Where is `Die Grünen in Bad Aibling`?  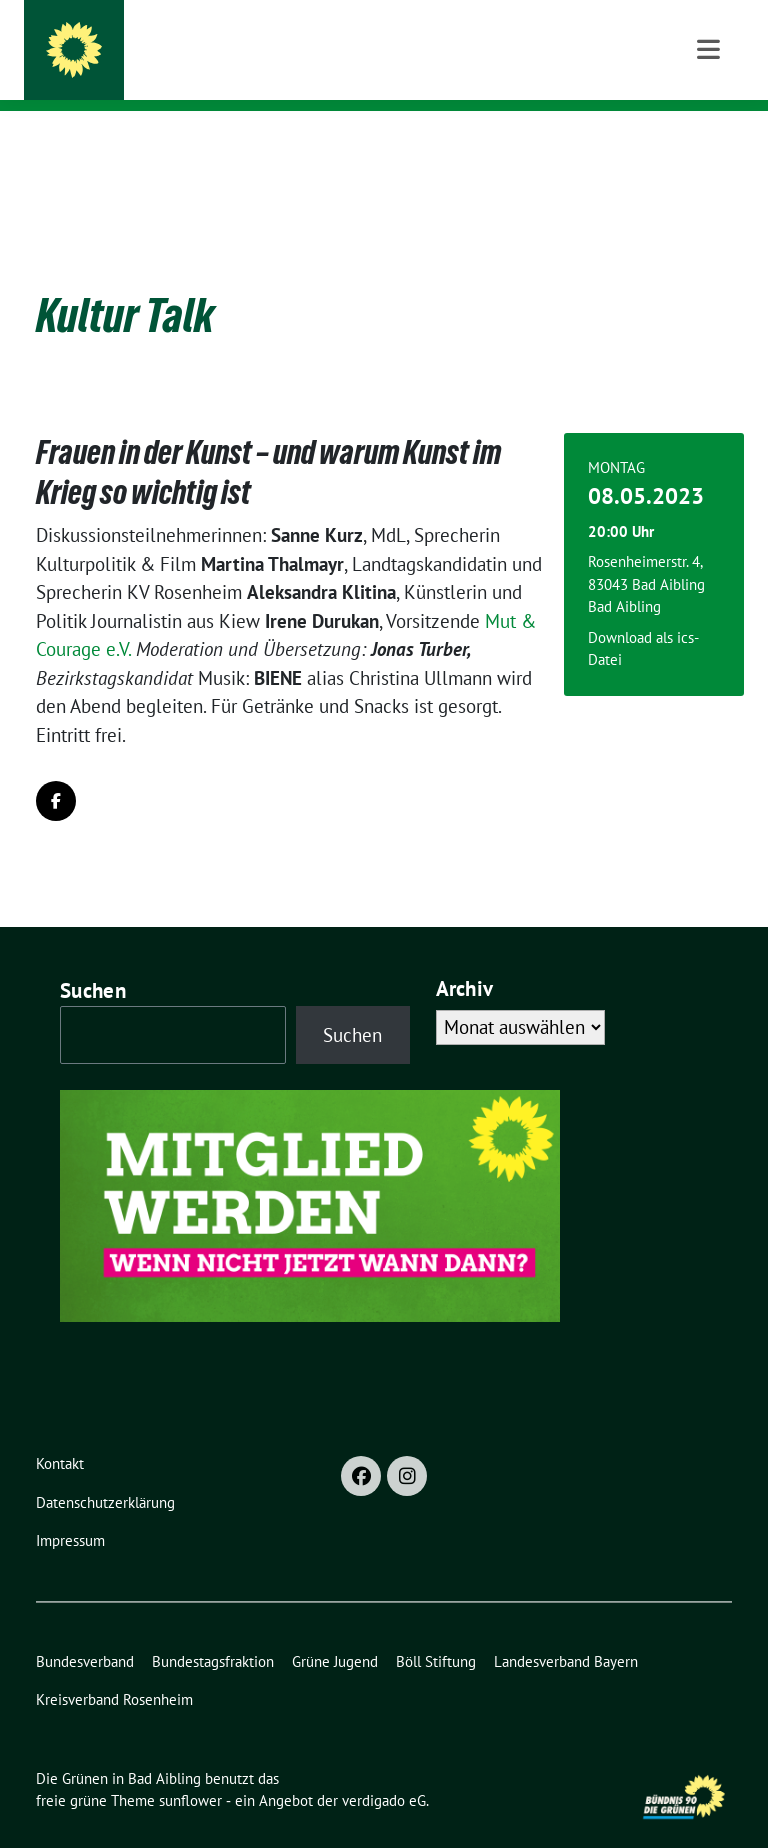 Die Grünen in Bad Aibling is located at coordinates (243, 42).